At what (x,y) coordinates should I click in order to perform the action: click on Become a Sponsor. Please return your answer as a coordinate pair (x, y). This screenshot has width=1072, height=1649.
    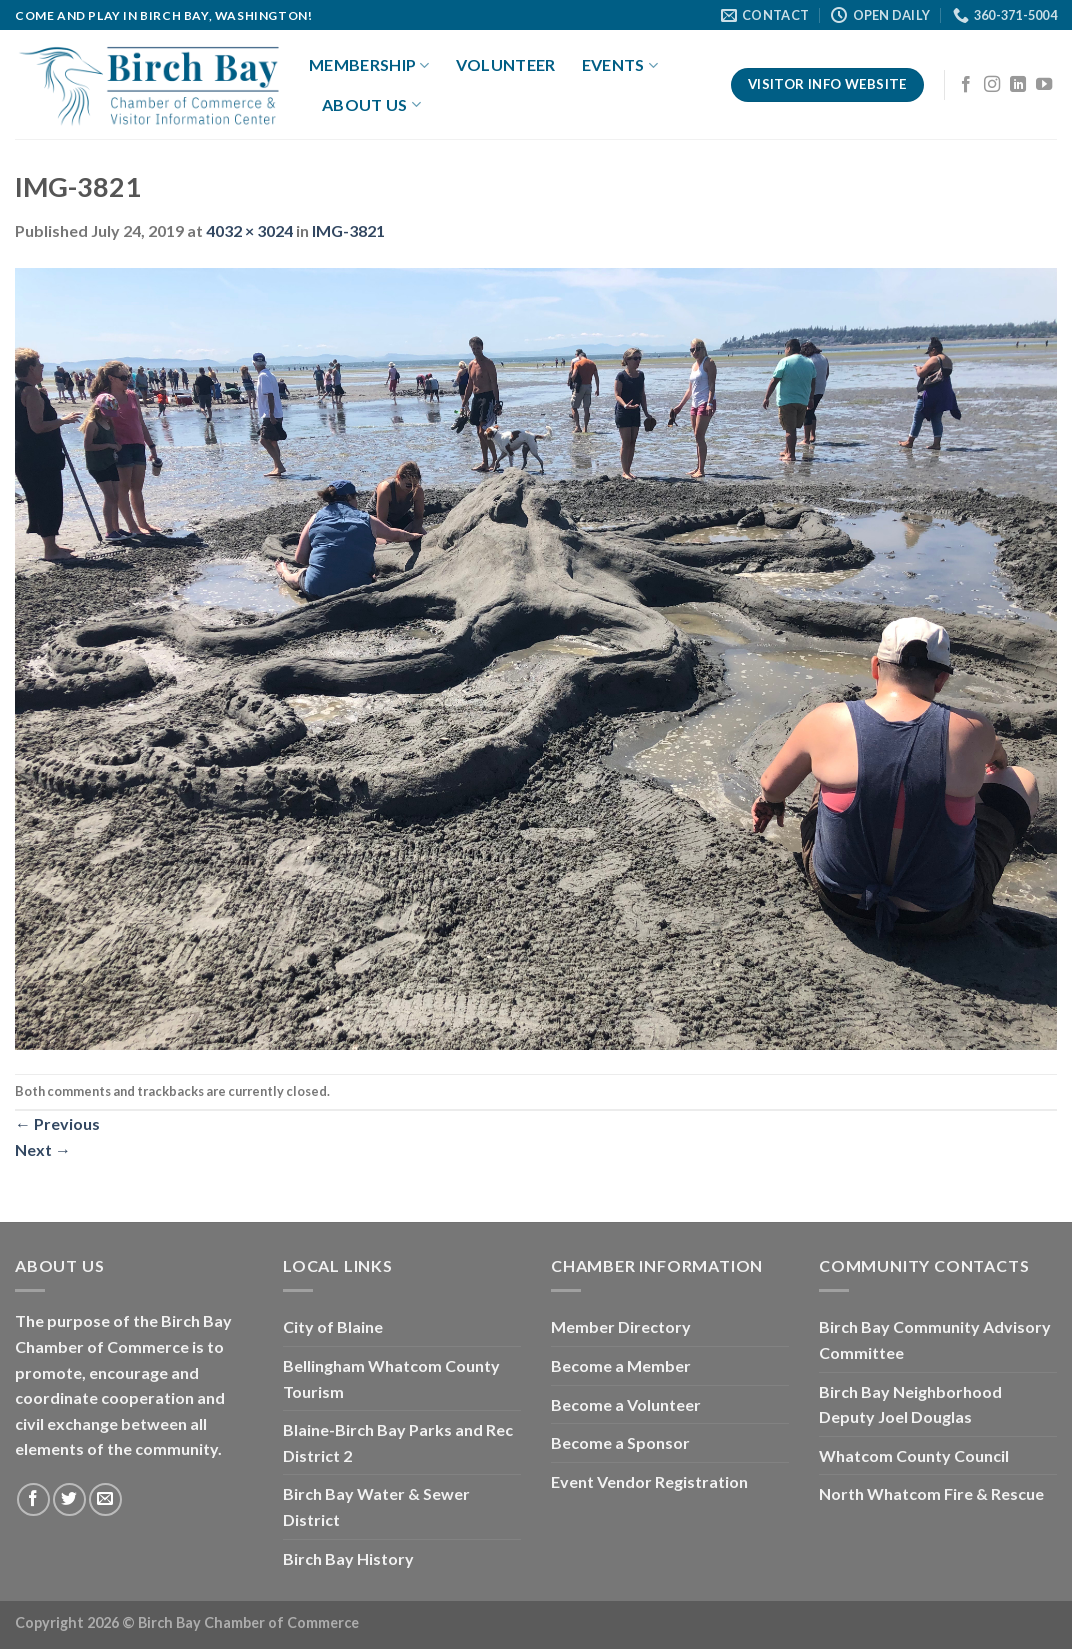
    Looking at the image, I should click on (620, 1442).